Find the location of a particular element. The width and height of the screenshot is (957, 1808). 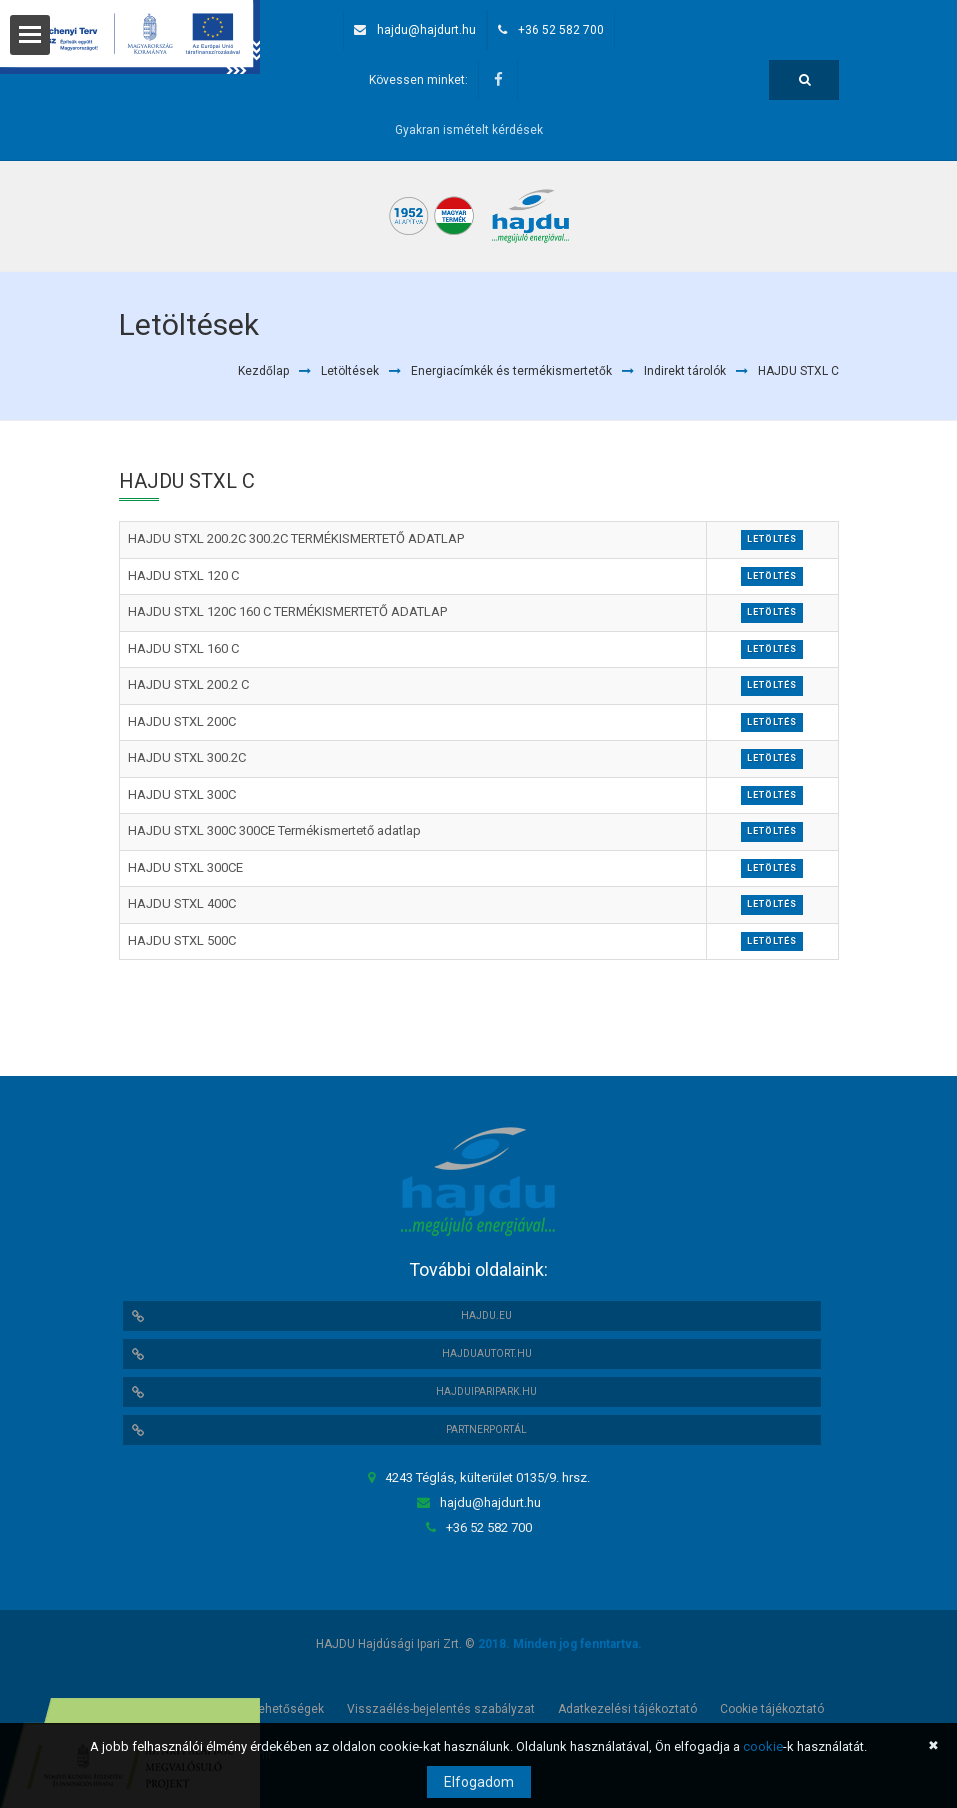

Letöltés is located at coordinates (772, 539).